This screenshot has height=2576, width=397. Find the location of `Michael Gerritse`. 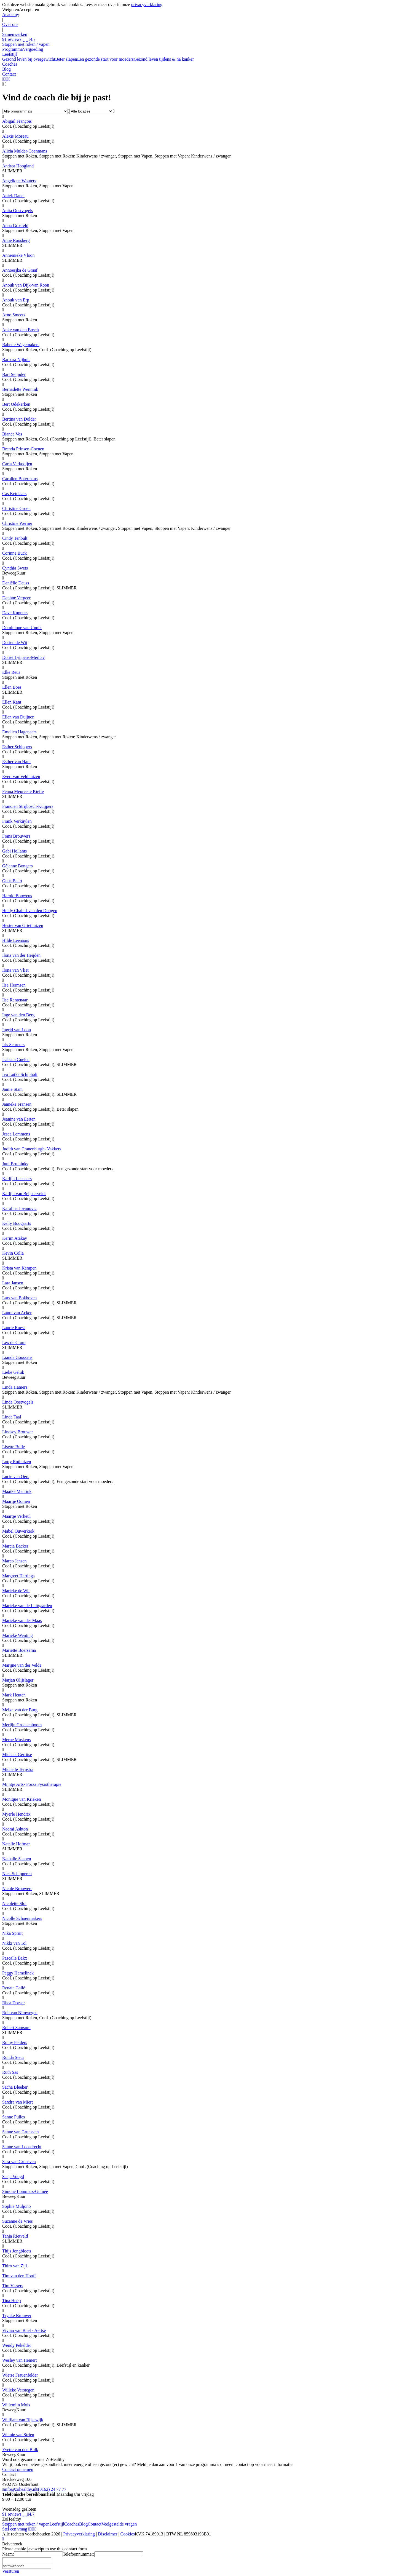

Michael Gerritse is located at coordinates (17, 1754).